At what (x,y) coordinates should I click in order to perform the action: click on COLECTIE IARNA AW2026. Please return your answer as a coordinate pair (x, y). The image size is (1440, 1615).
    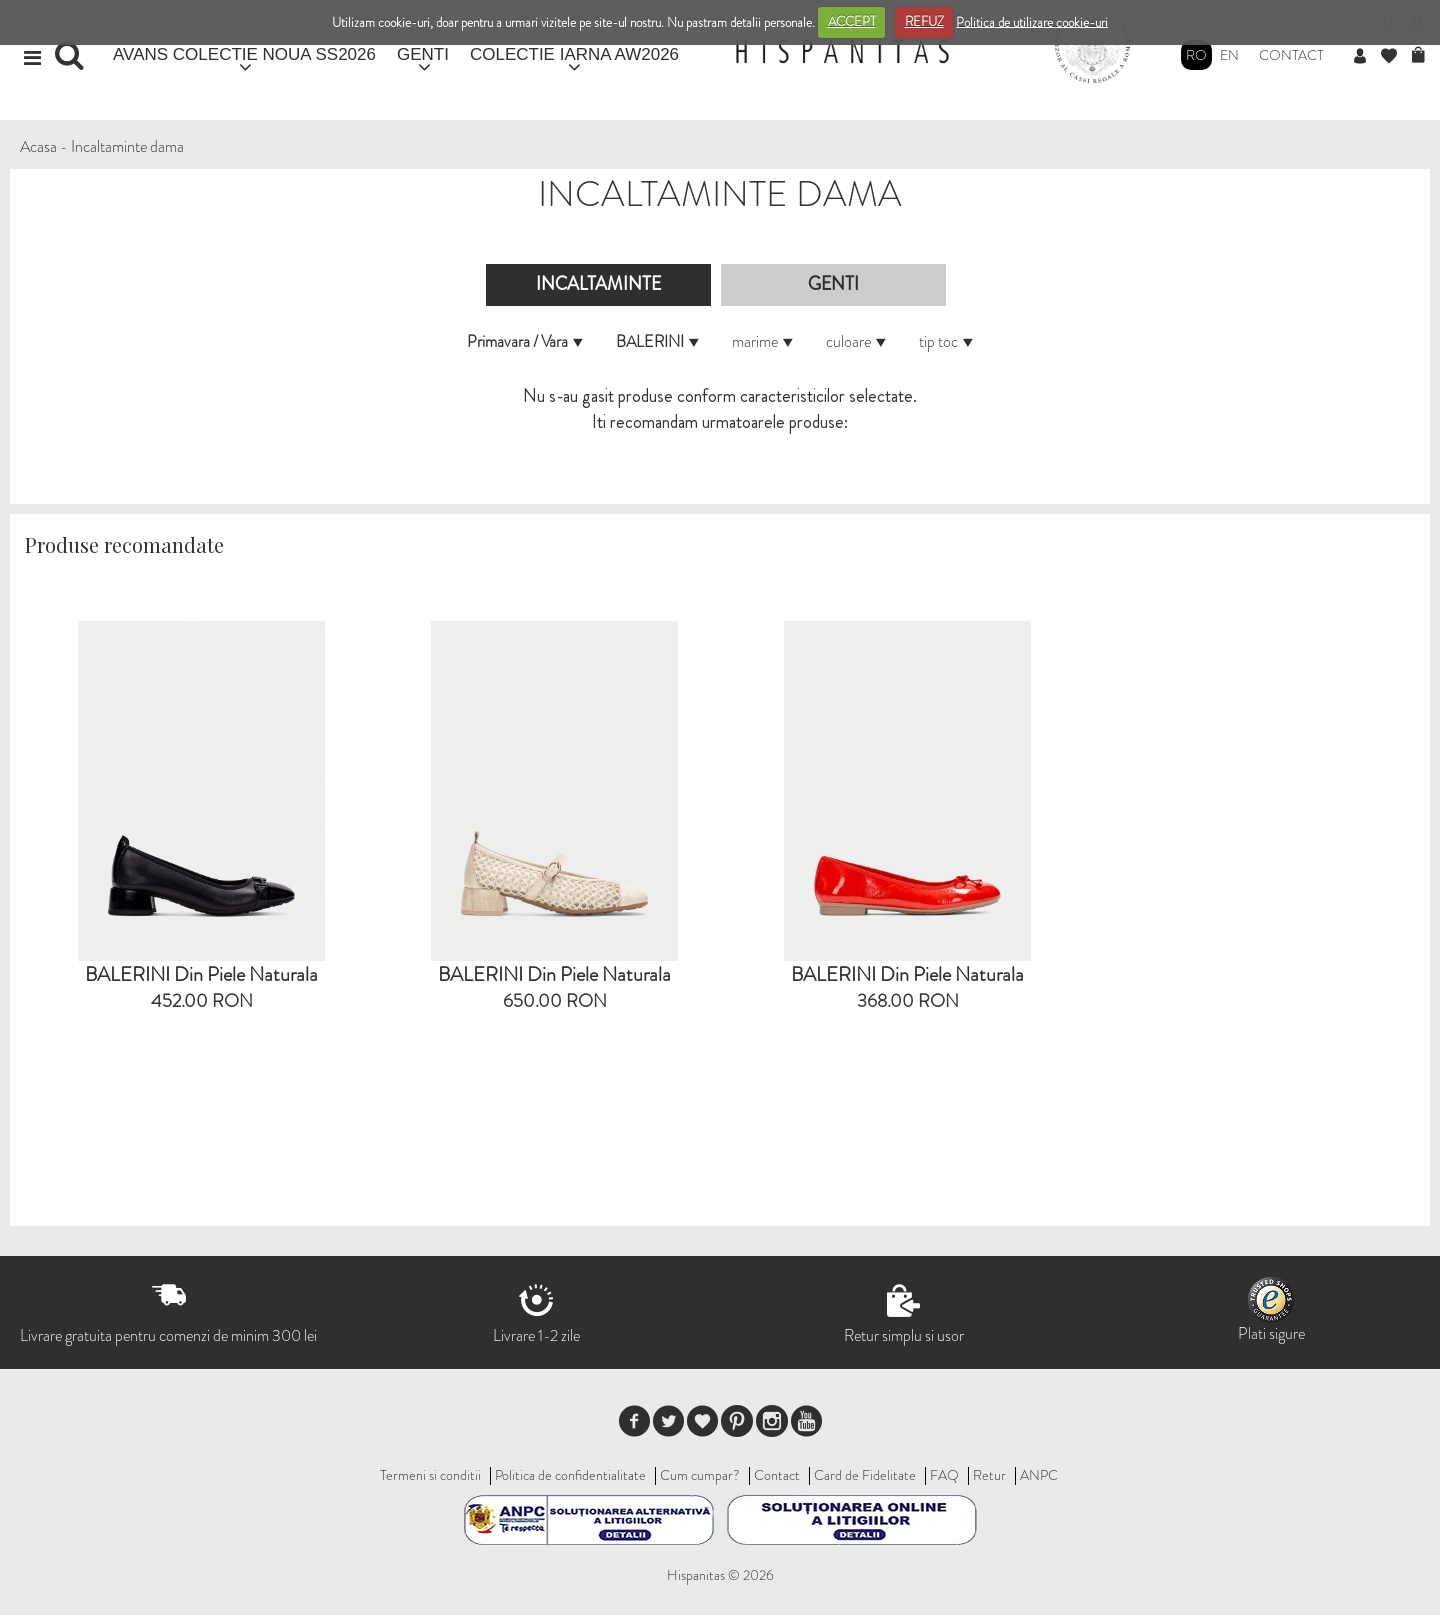
    Looking at the image, I should click on (574, 54).